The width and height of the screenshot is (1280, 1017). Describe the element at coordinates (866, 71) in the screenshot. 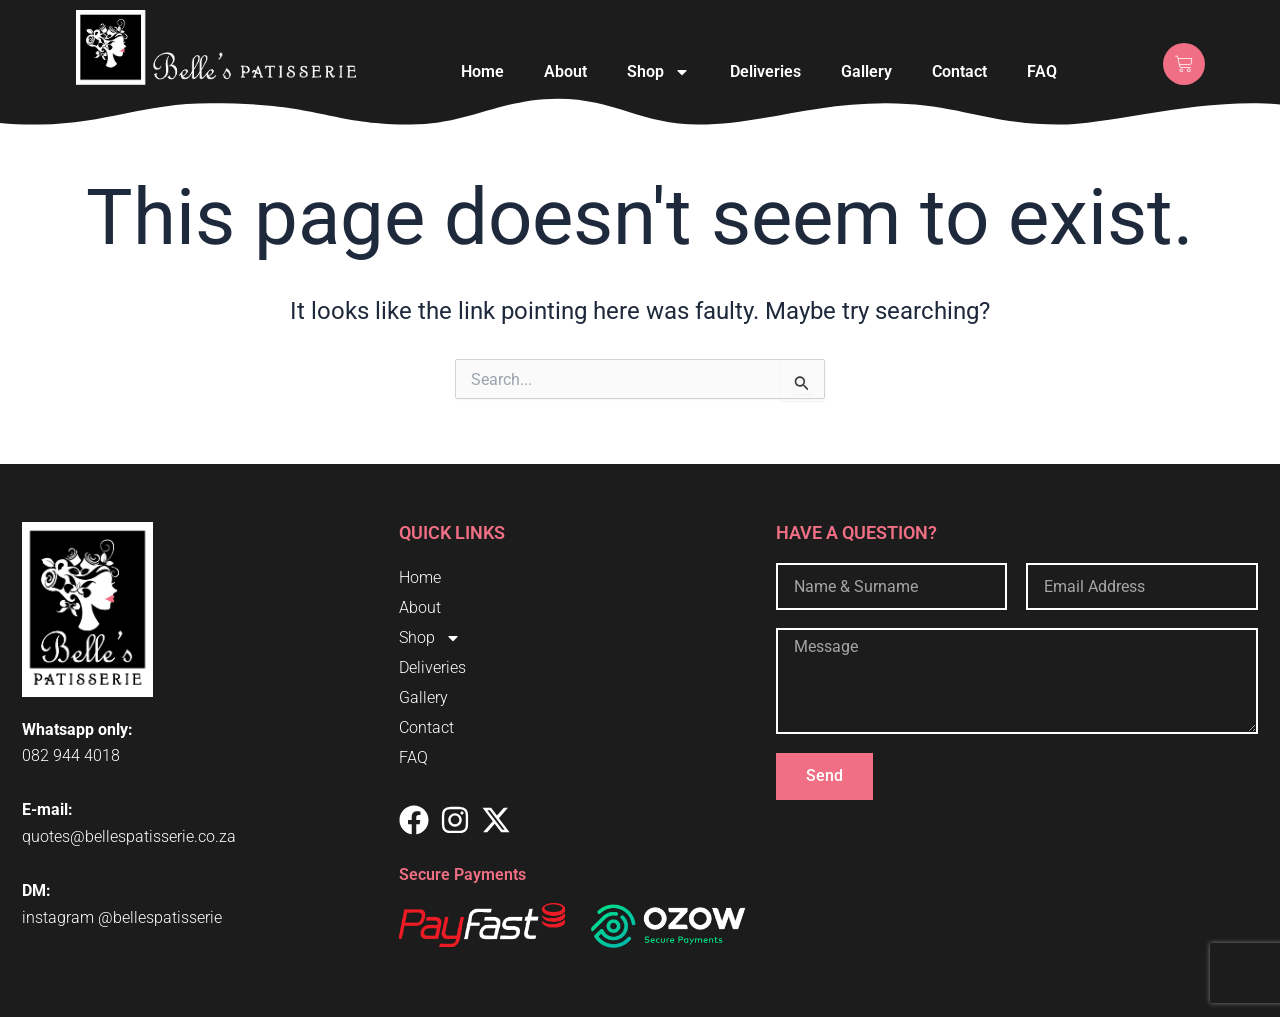

I see `Gallery` at that location.